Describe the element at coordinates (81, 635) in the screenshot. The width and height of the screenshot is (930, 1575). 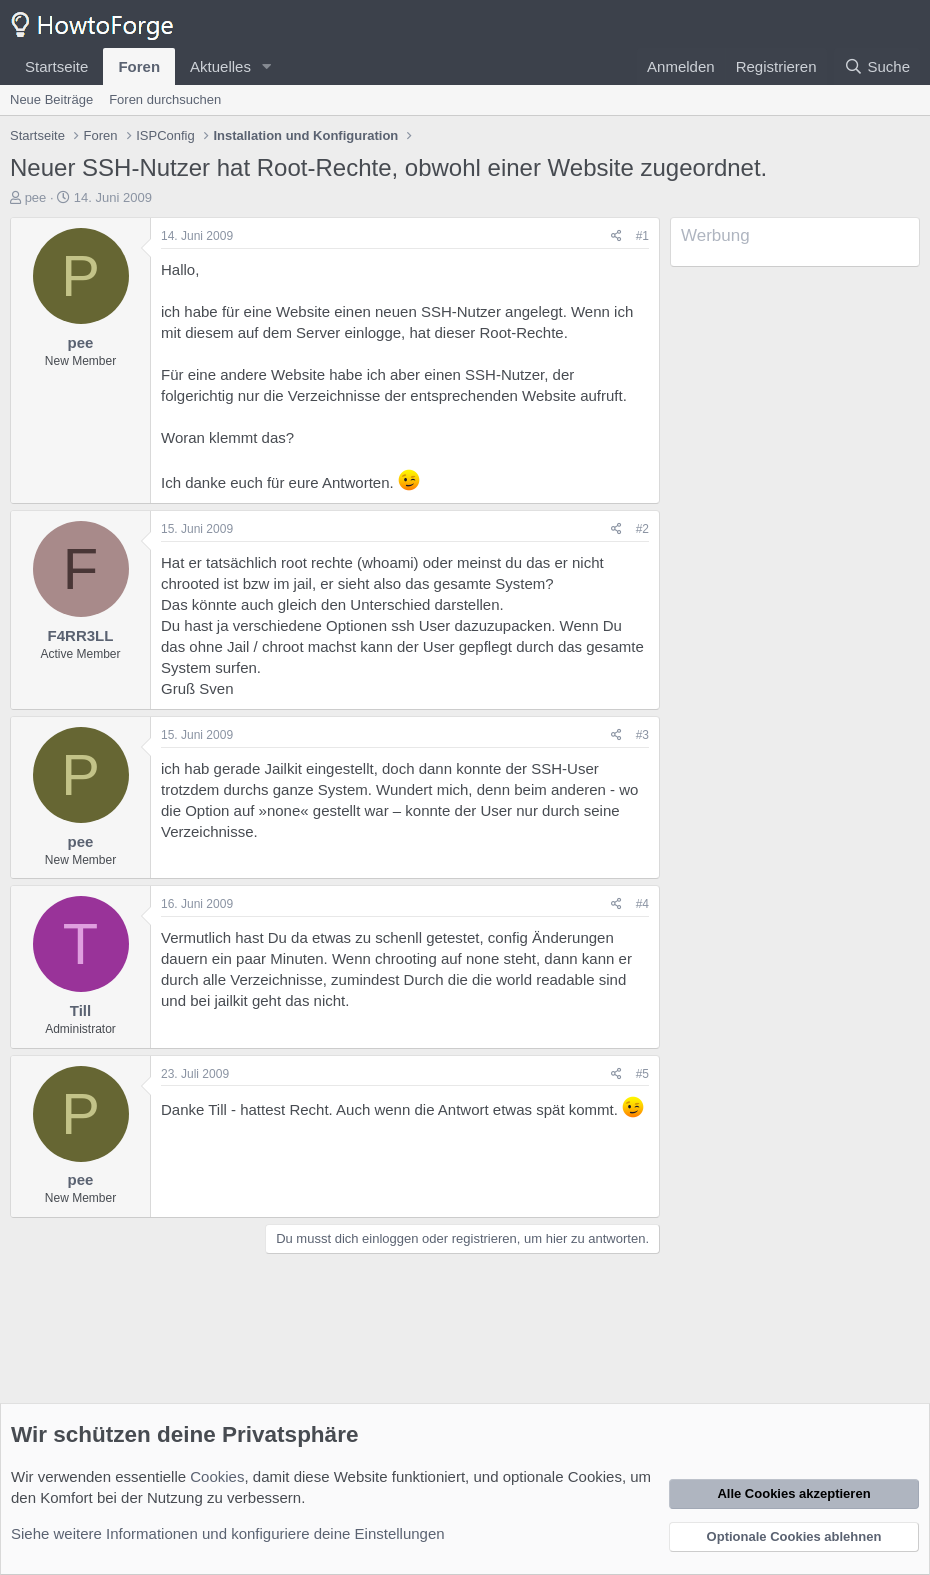
I see `F4RR3LL` at that location.